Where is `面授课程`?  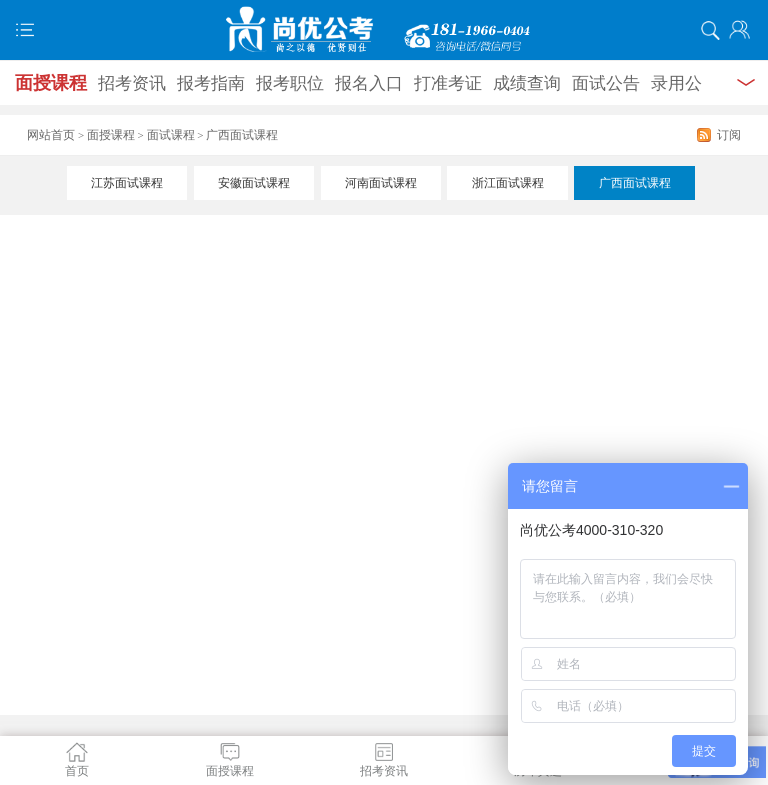 面授课程 is located at coordinates (51, 83).